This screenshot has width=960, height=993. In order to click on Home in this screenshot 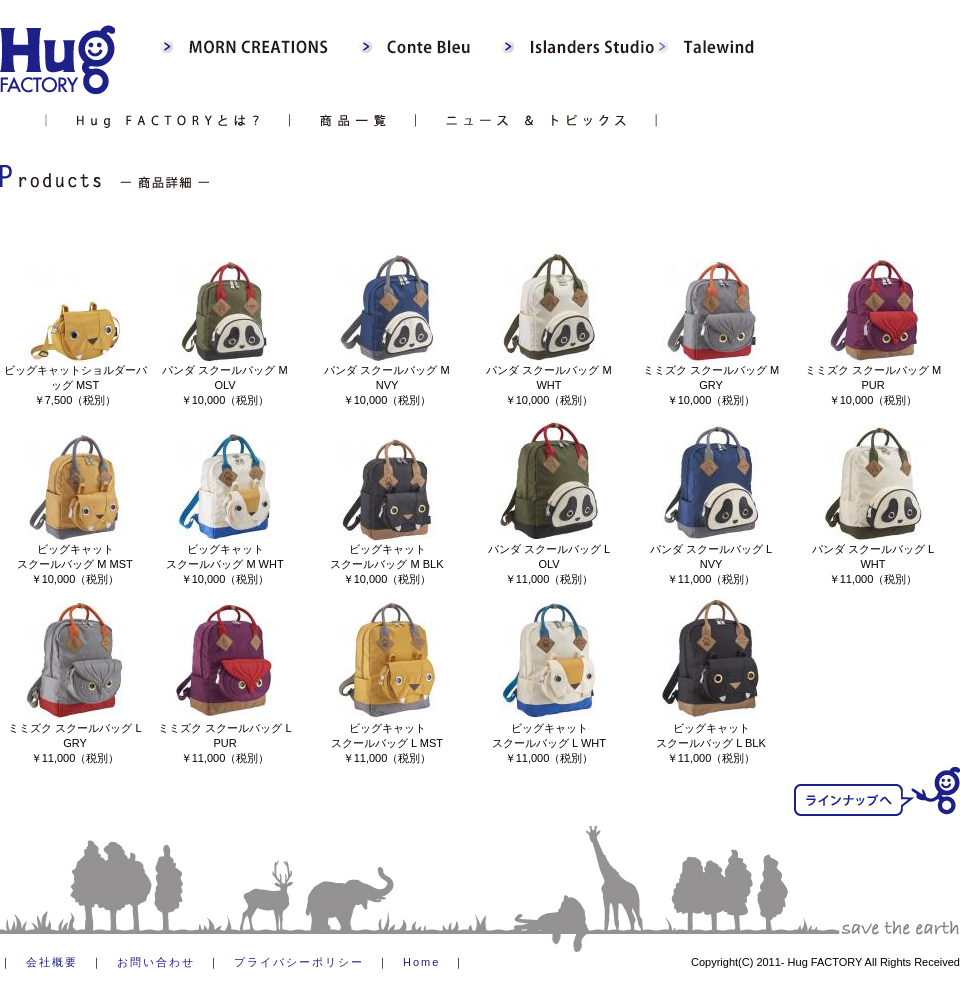, I will do `click(421, 962)`.